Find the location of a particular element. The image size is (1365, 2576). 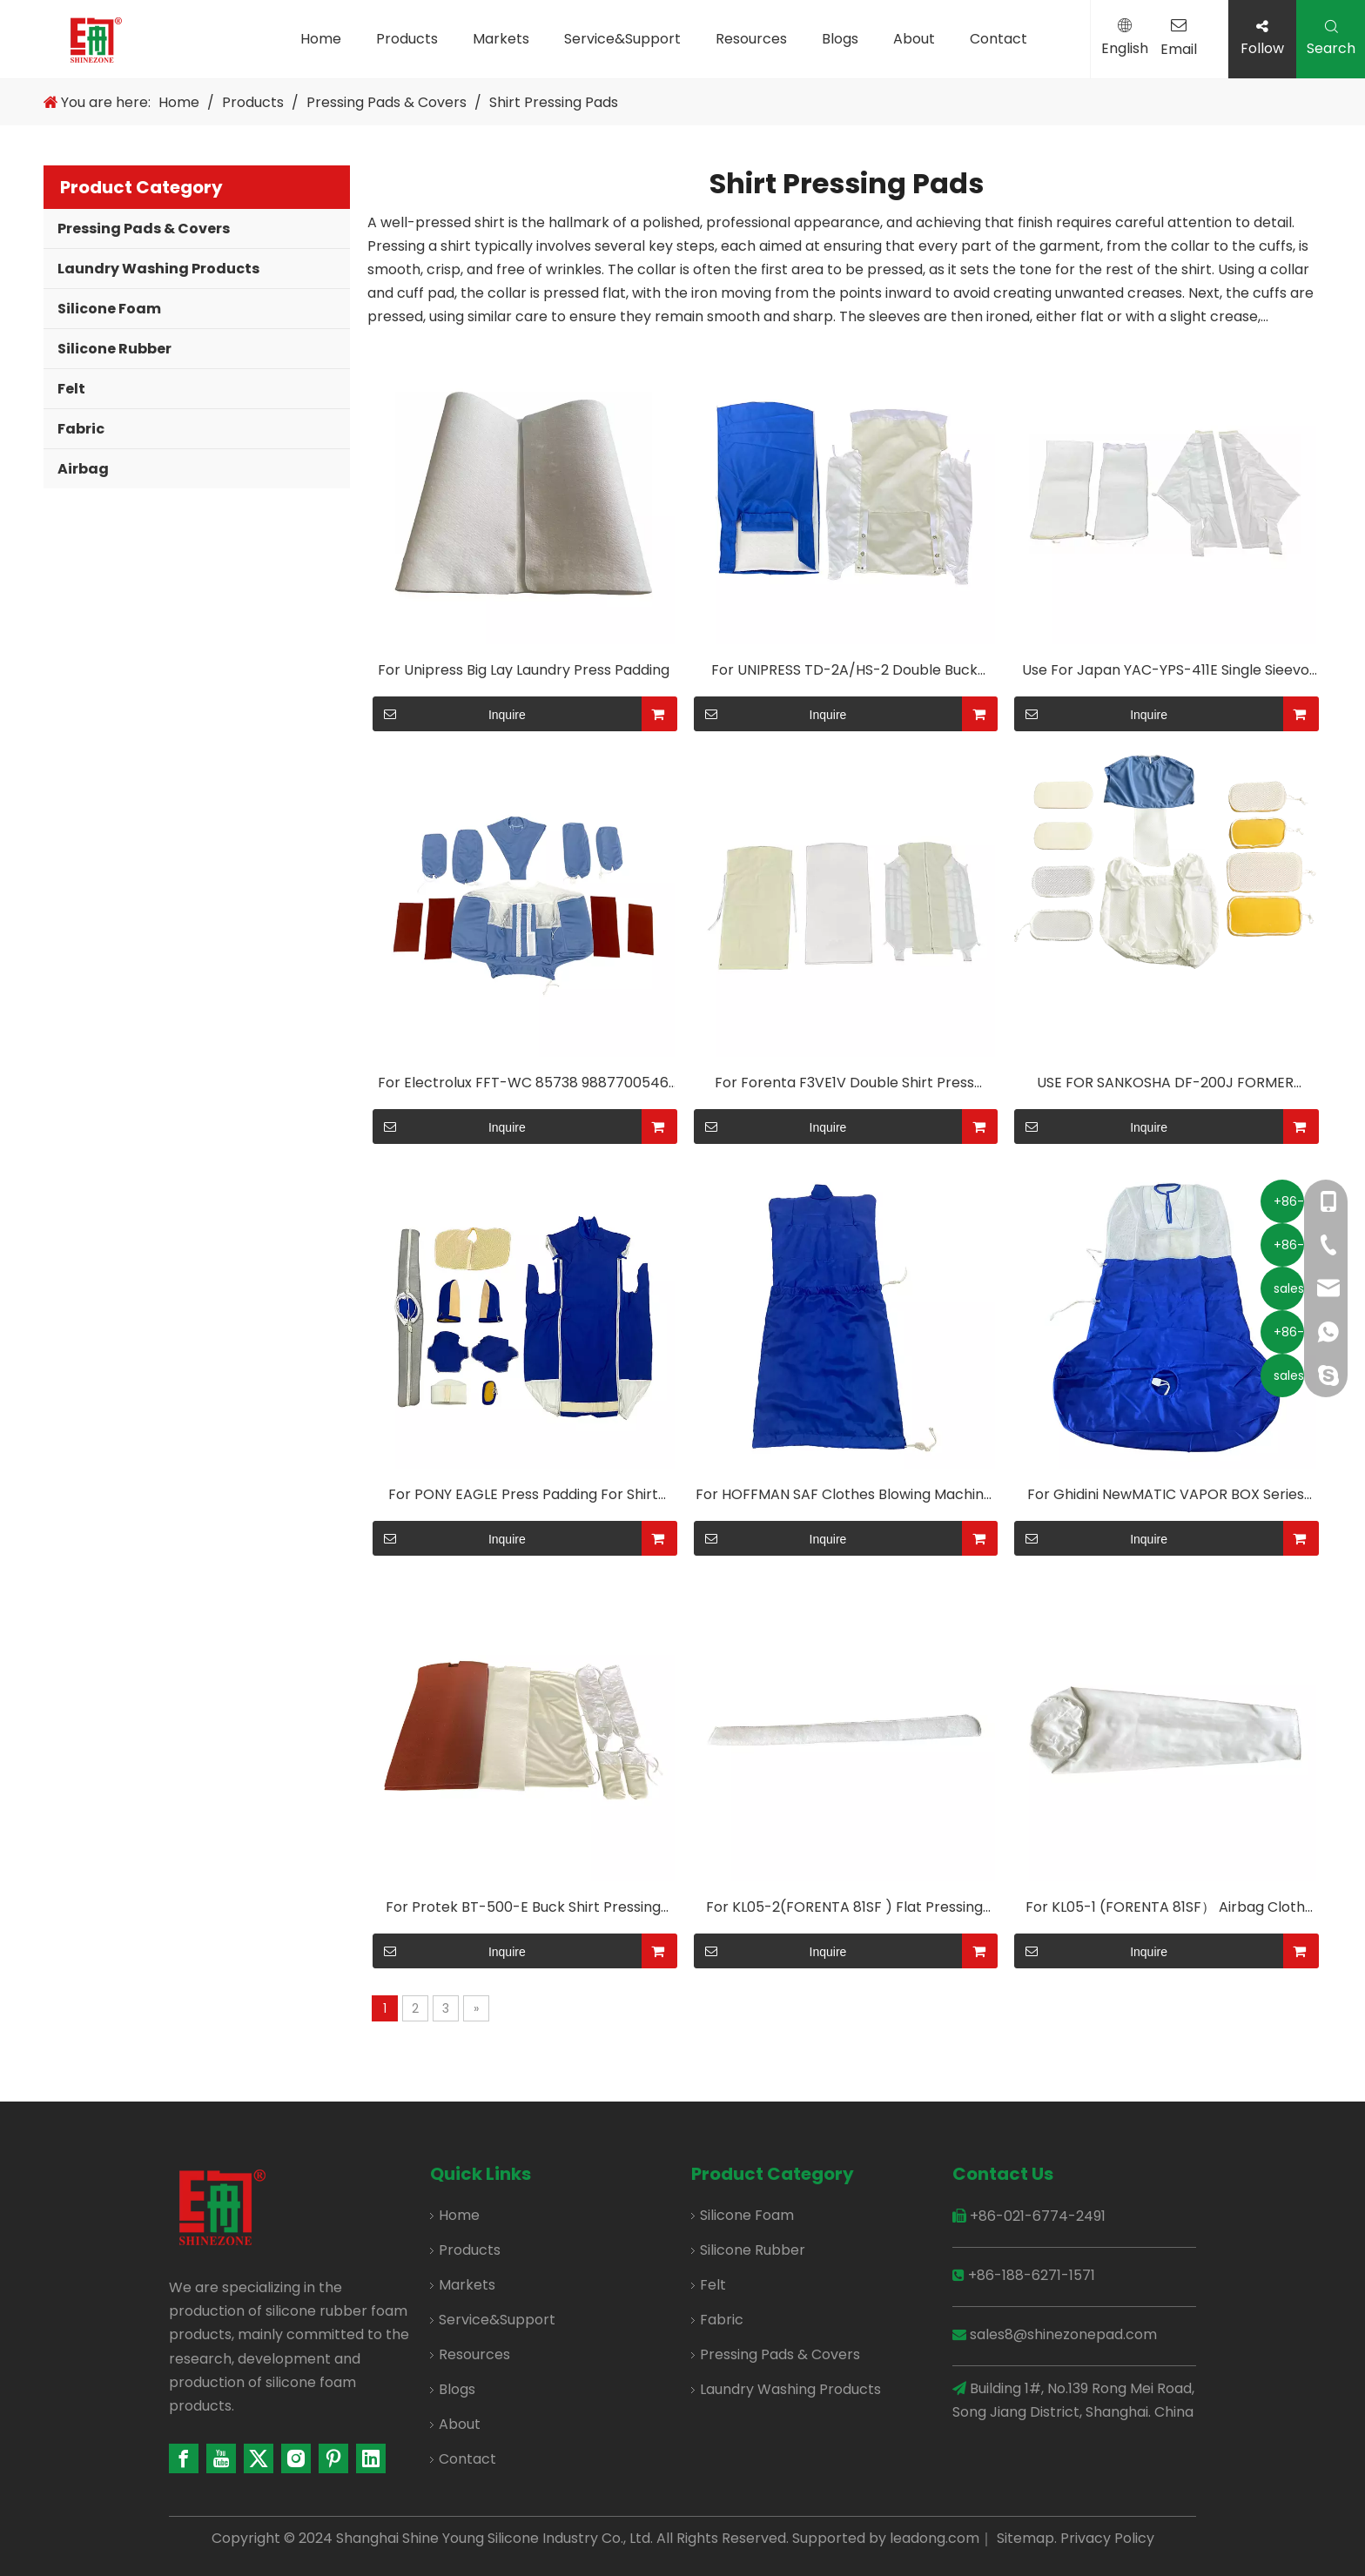

[Pinterest] is located at coordinates (333, 2458).